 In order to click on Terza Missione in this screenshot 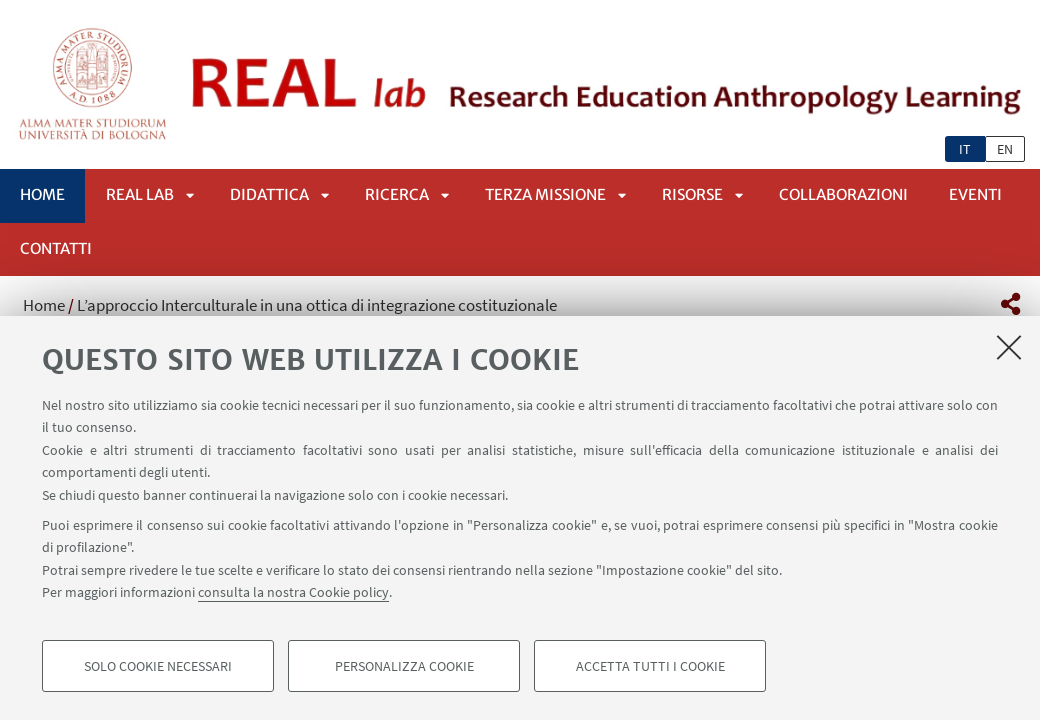, I will do `click(545, 194)`.